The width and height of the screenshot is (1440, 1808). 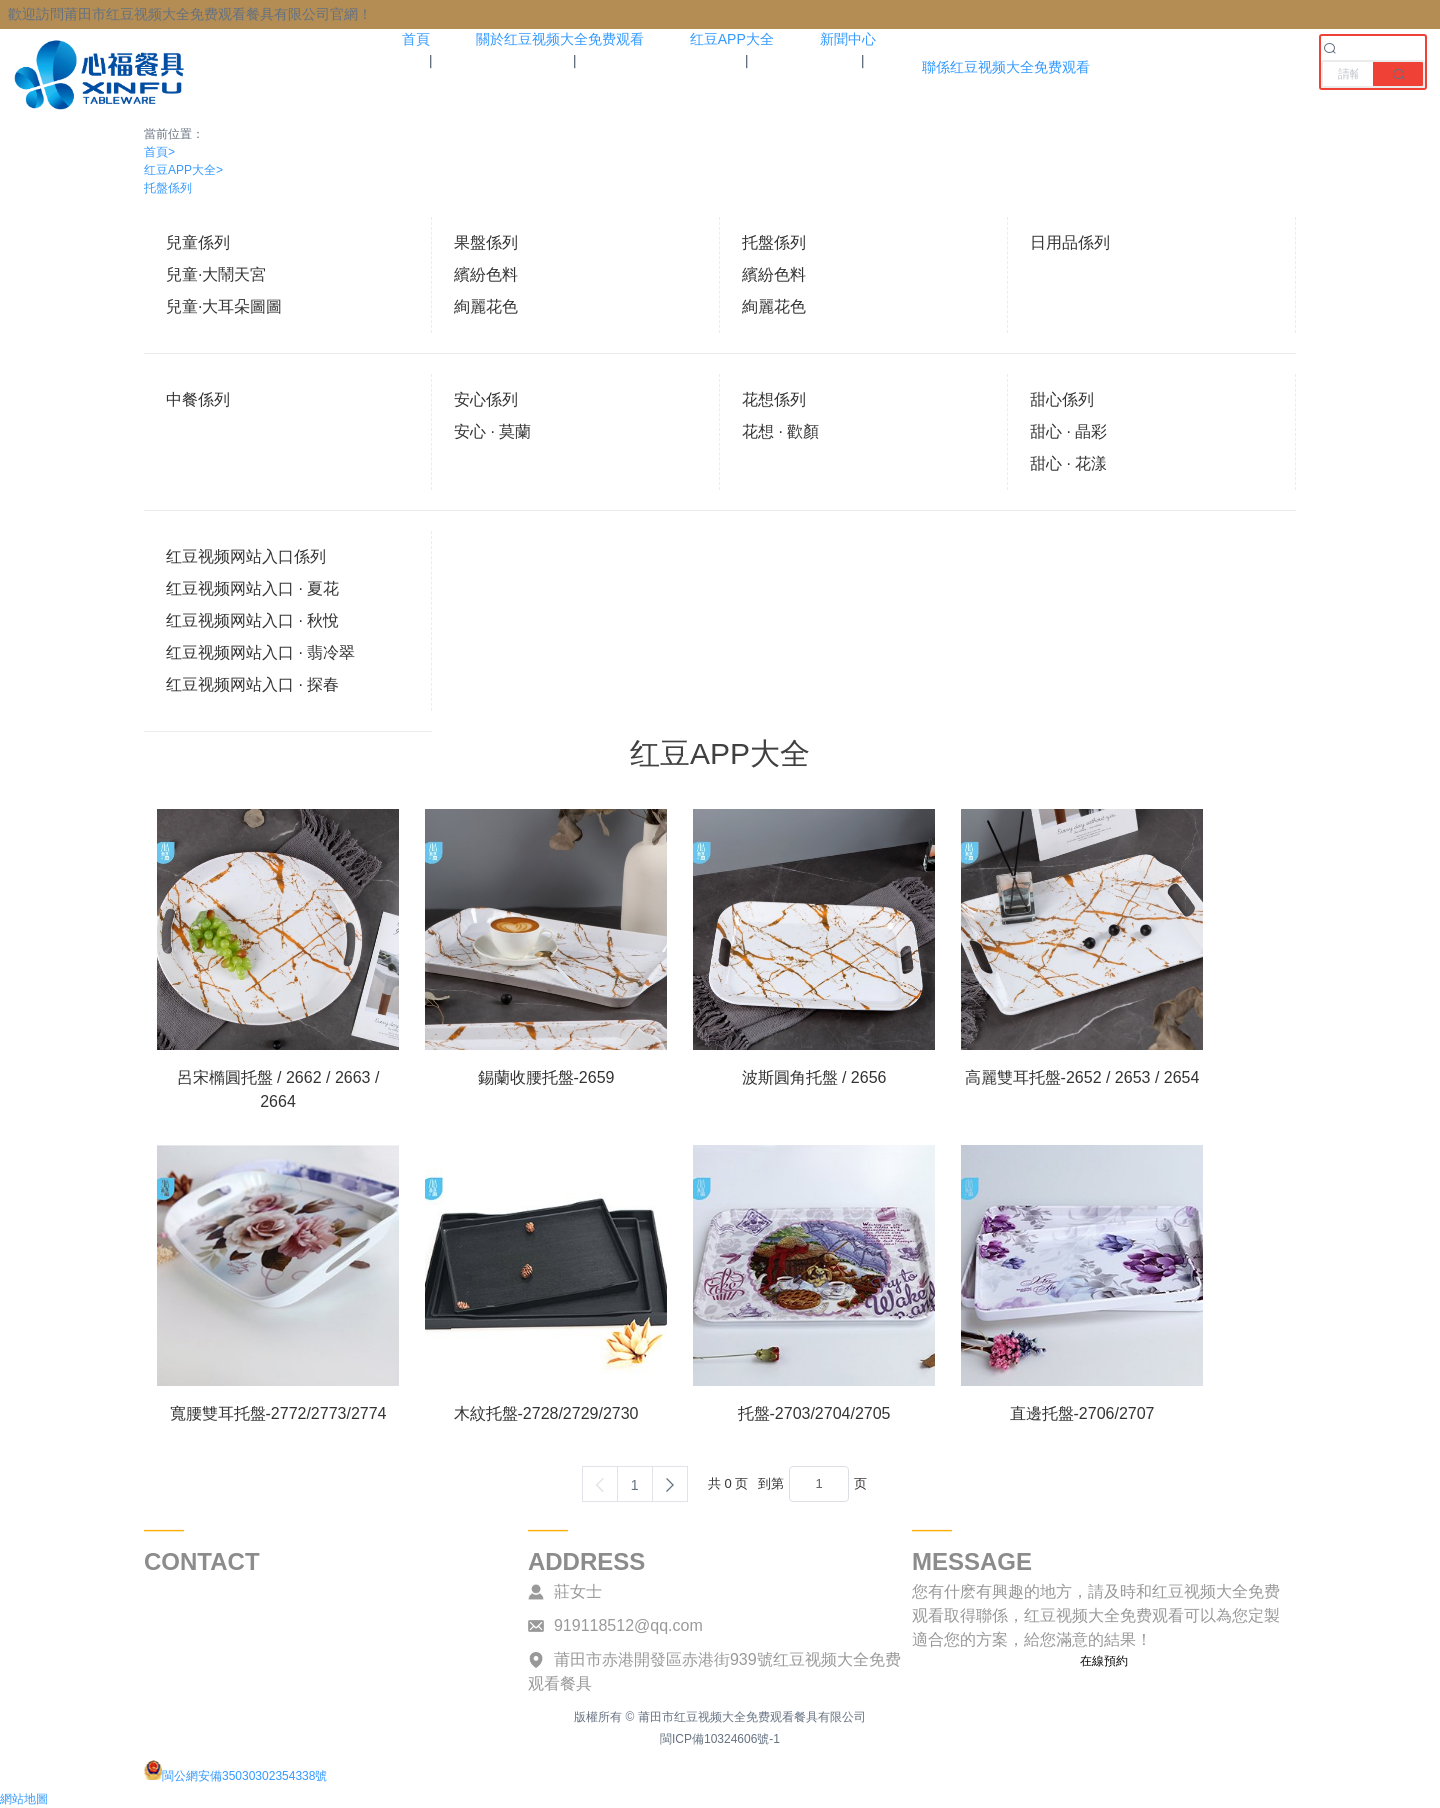 I want to click on 安心 · 莫蘭, so click(x=492, y=431).